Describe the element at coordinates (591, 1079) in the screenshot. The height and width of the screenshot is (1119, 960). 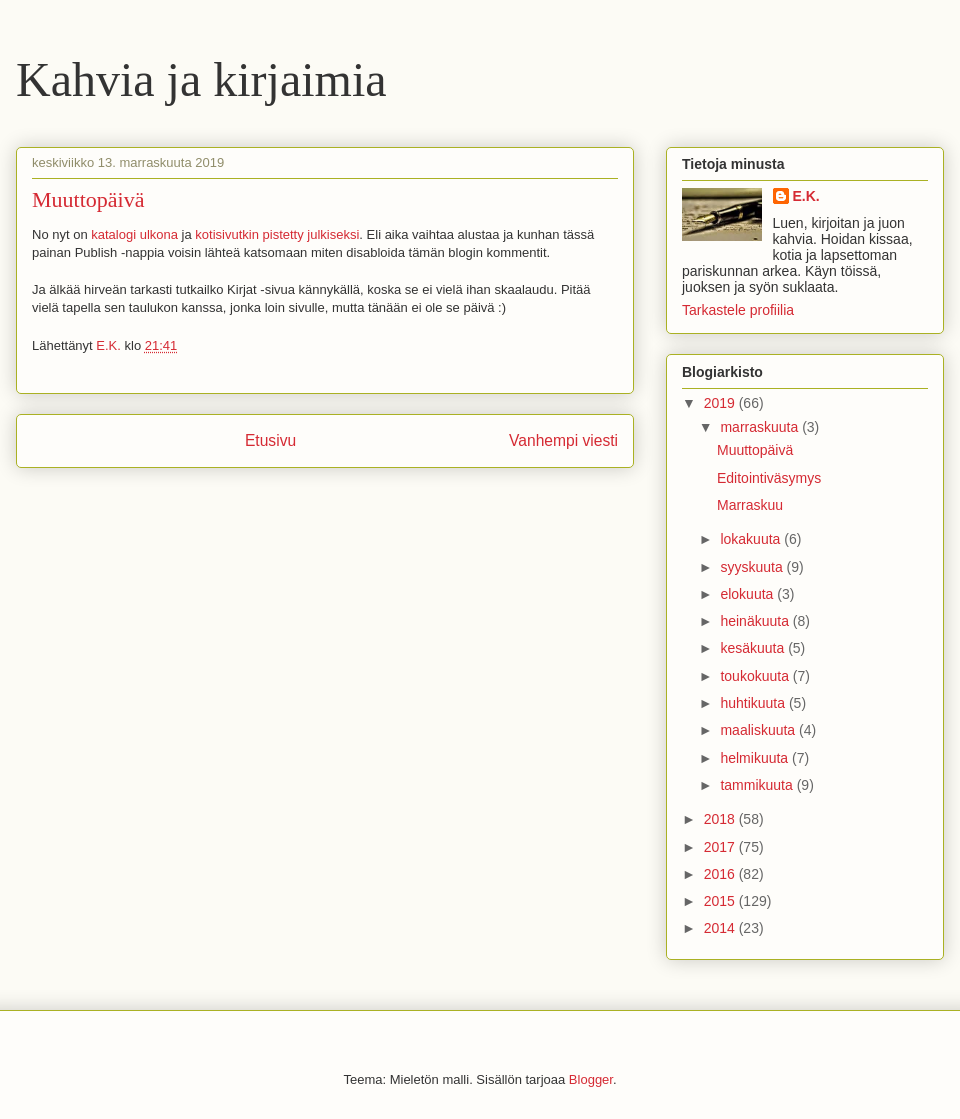
I see `Blogger` at that location.